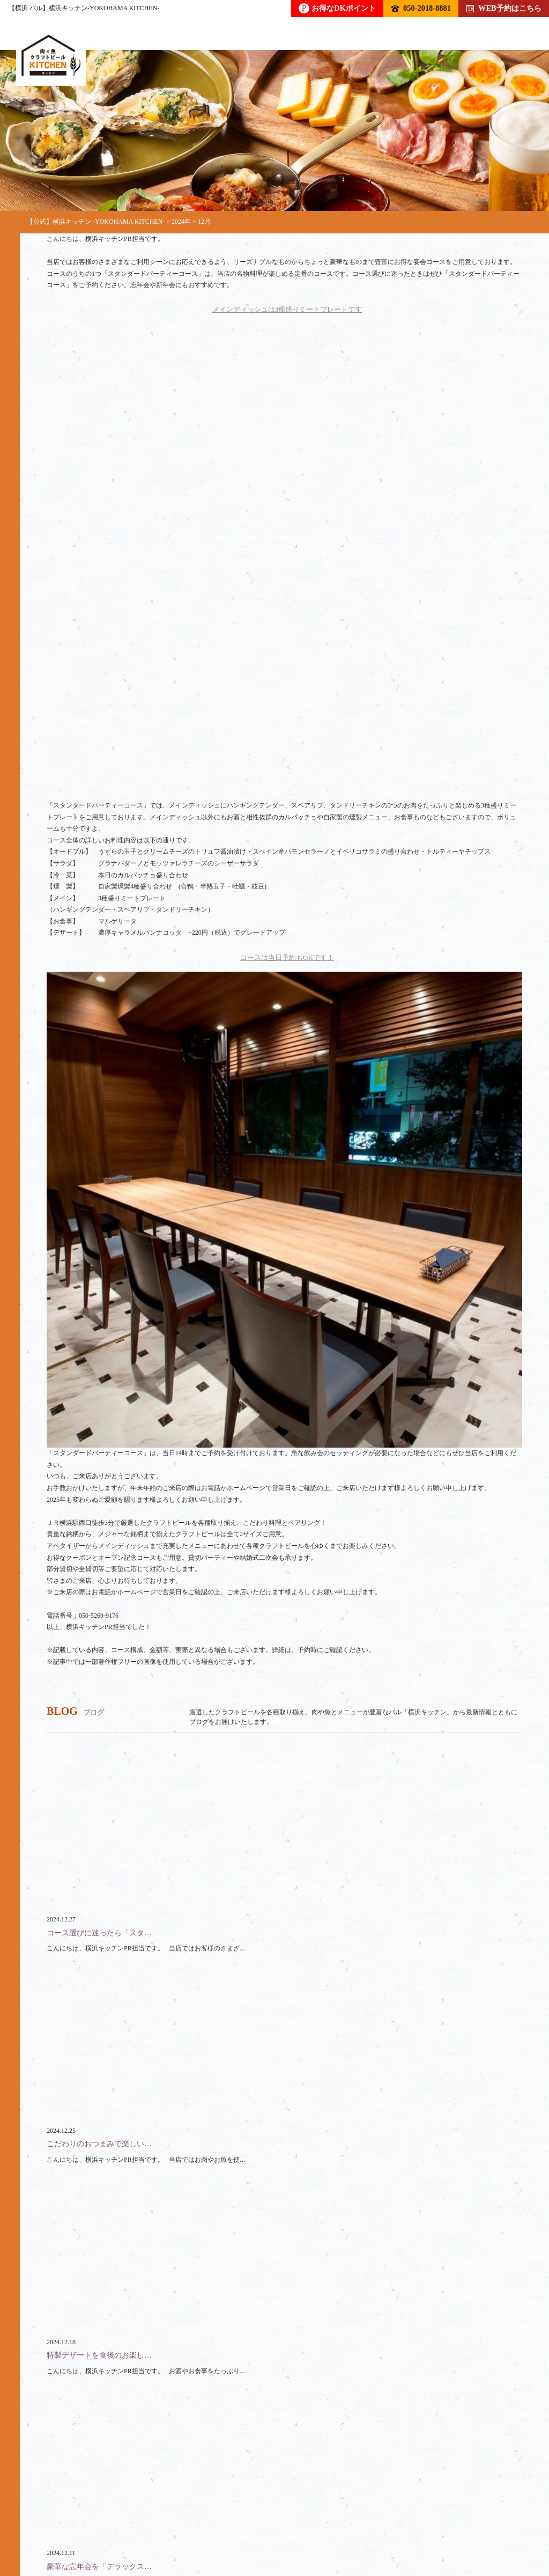 Image resolution: width=549 pixels, height=2576 pixels. I want to click on 貸切, so click(288, 2513).